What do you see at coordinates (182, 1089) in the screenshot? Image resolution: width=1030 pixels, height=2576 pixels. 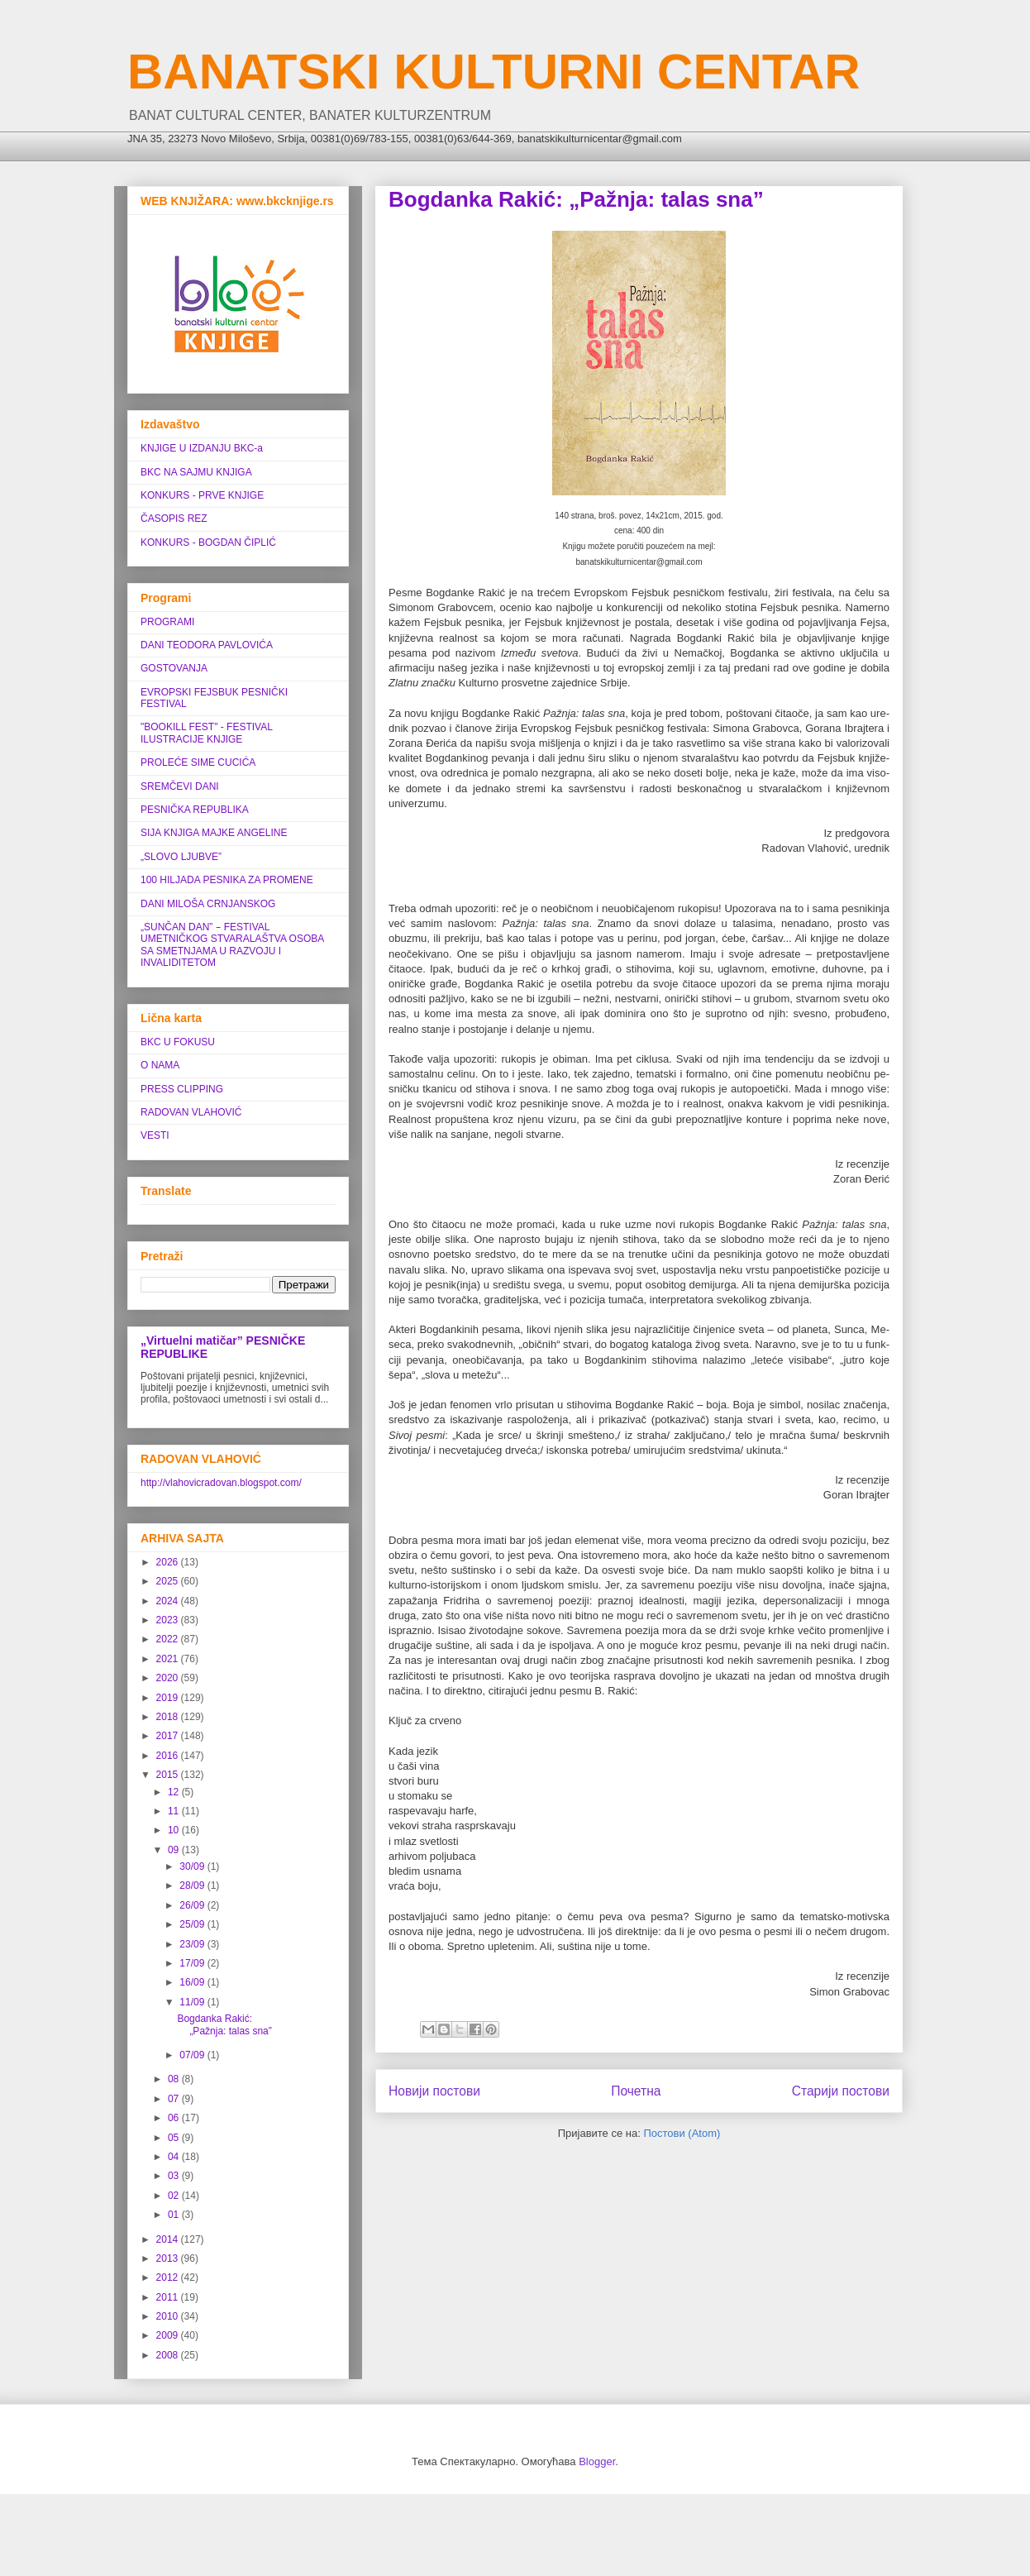 I see `PRESS CLIPPING` at bounding box center [182, 1089].